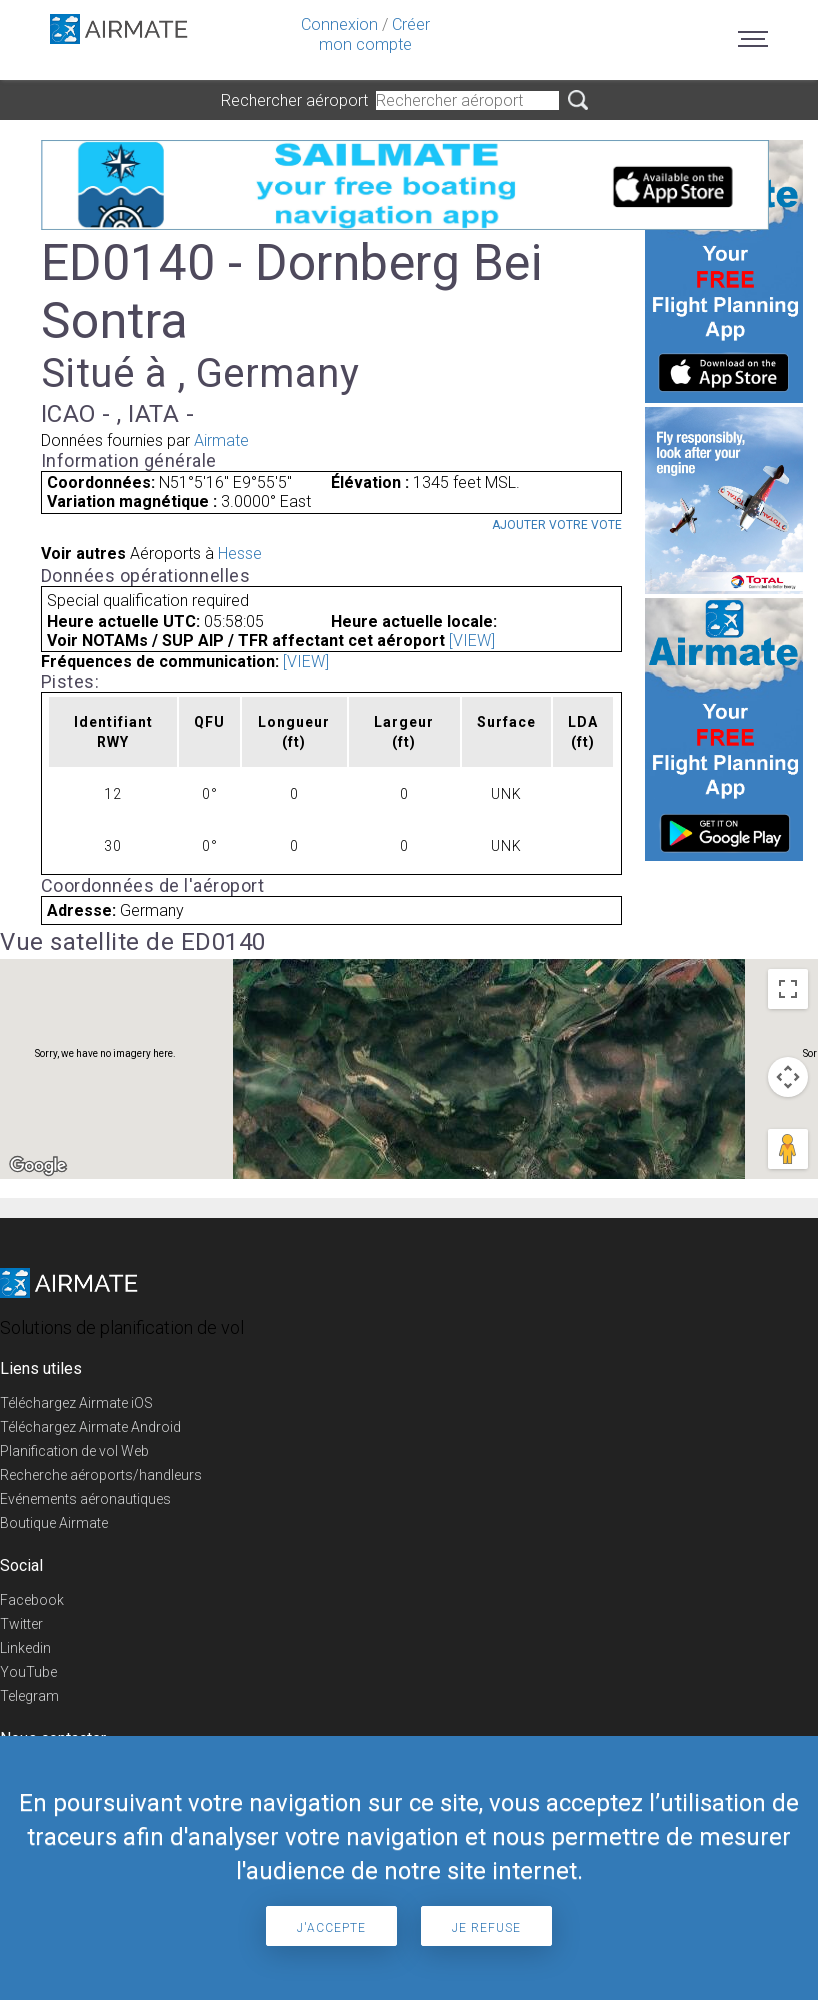  I want to click on [Drag Pegman onto the map to open Street View], so click(788, 1149).